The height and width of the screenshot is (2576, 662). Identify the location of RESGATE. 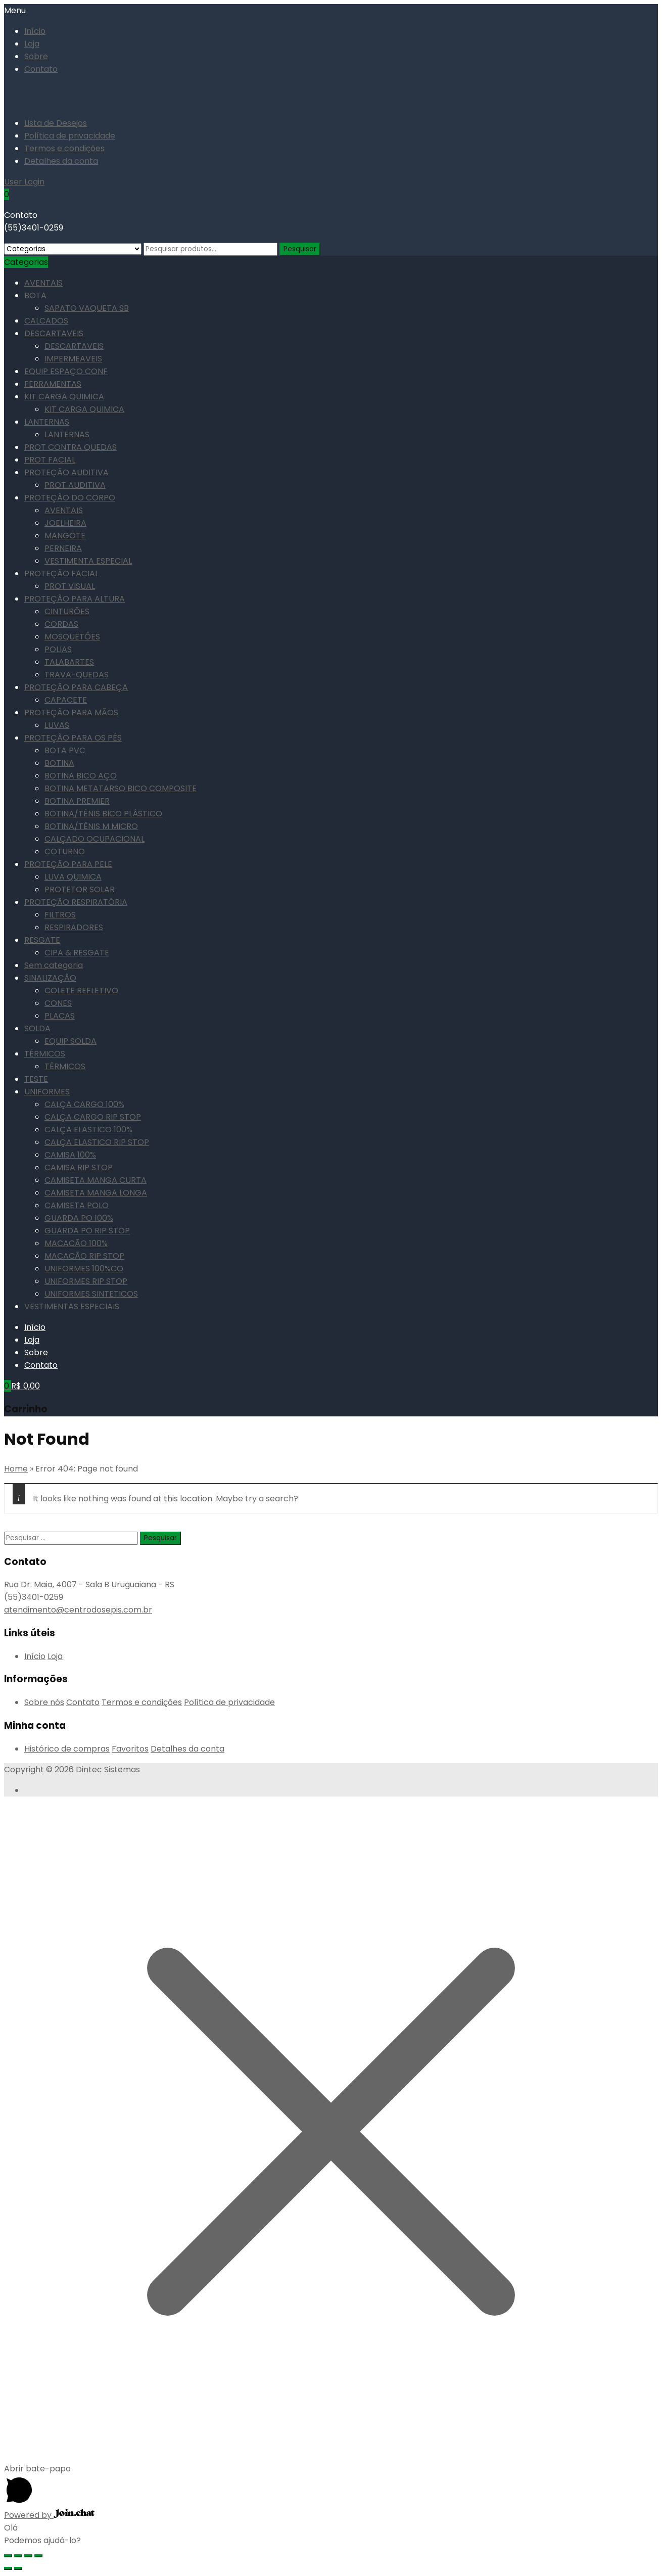
(42, 940).